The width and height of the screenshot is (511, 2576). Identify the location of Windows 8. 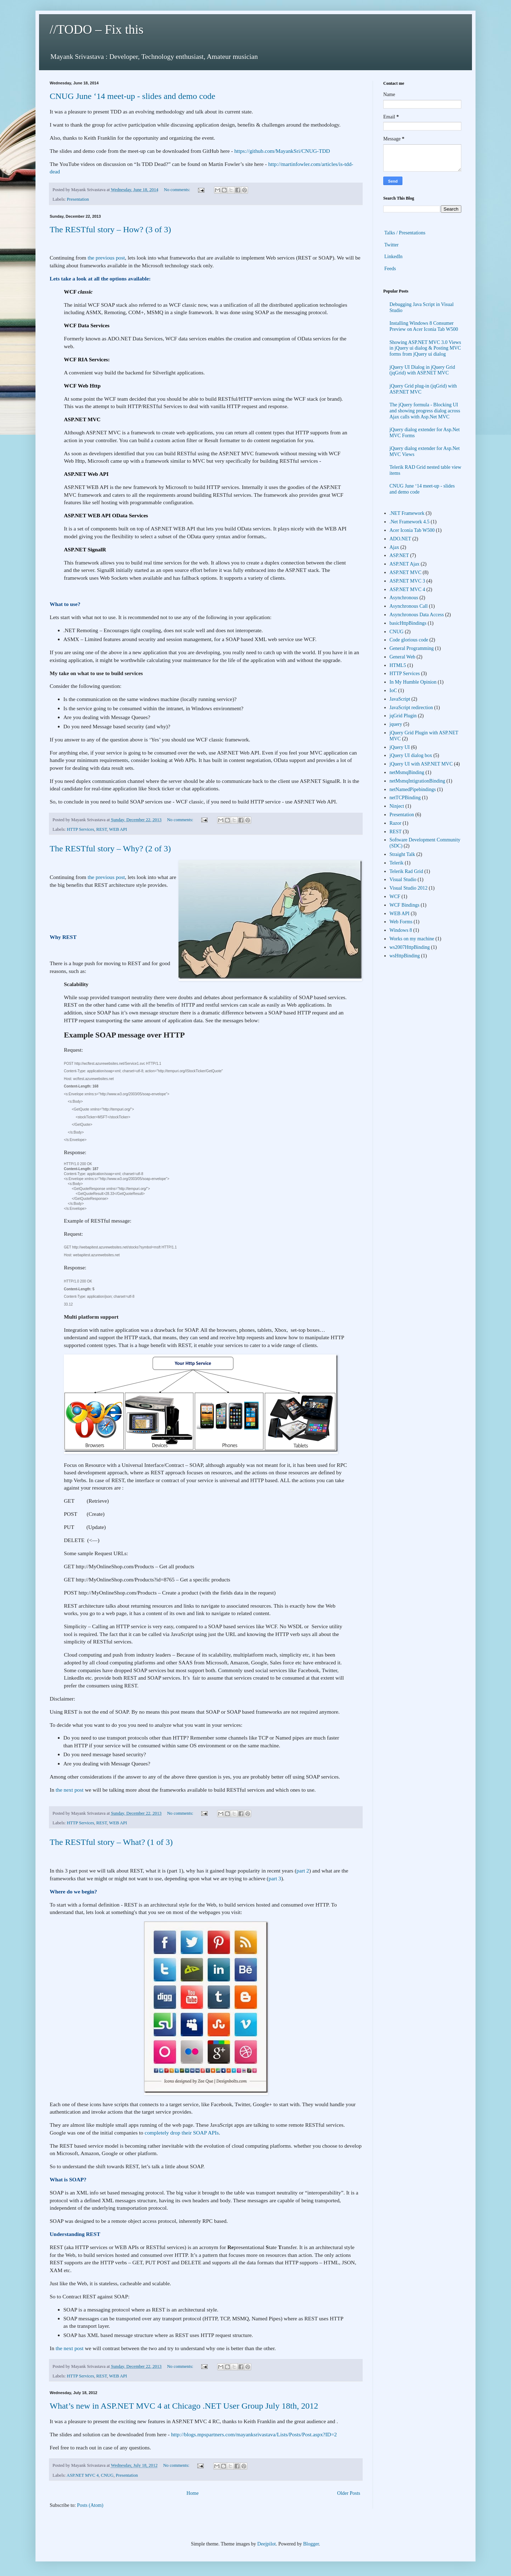
(401, 930).